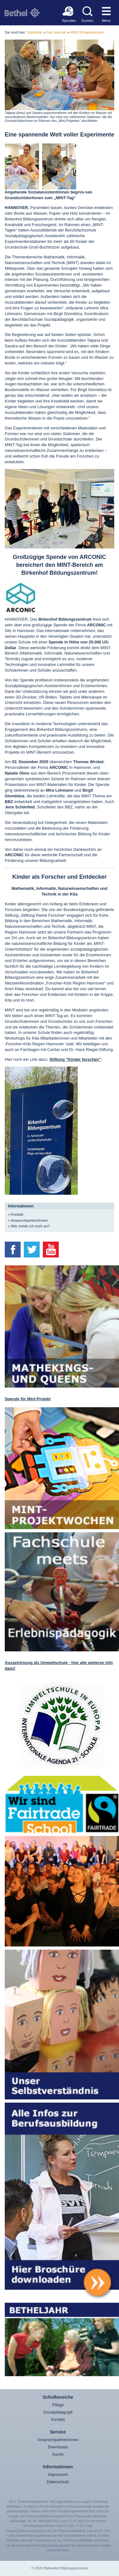  I want to click on Datenschutz, so click(58, 2481).